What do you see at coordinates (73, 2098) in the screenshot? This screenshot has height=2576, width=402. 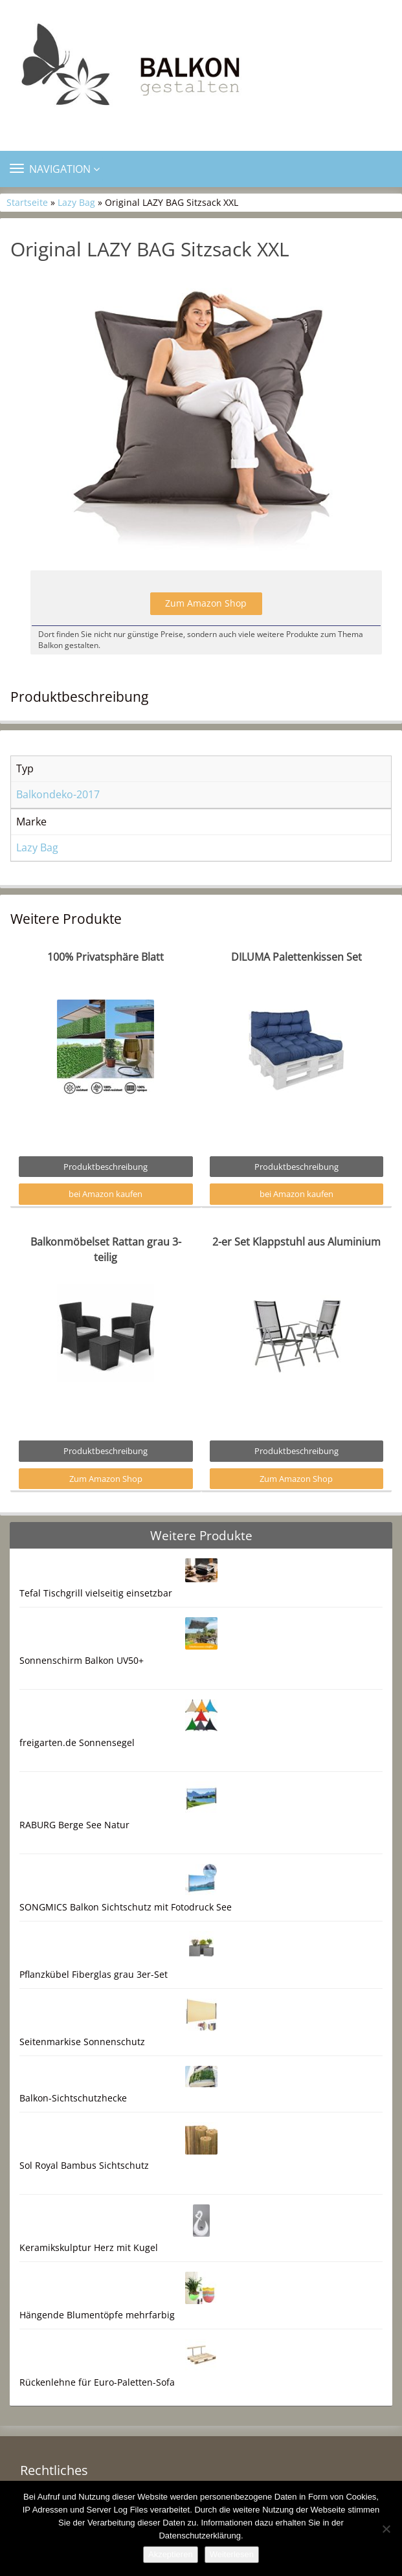 I see `Balkon-Sichtschutzhecke` at bounding box center [73, 2098].